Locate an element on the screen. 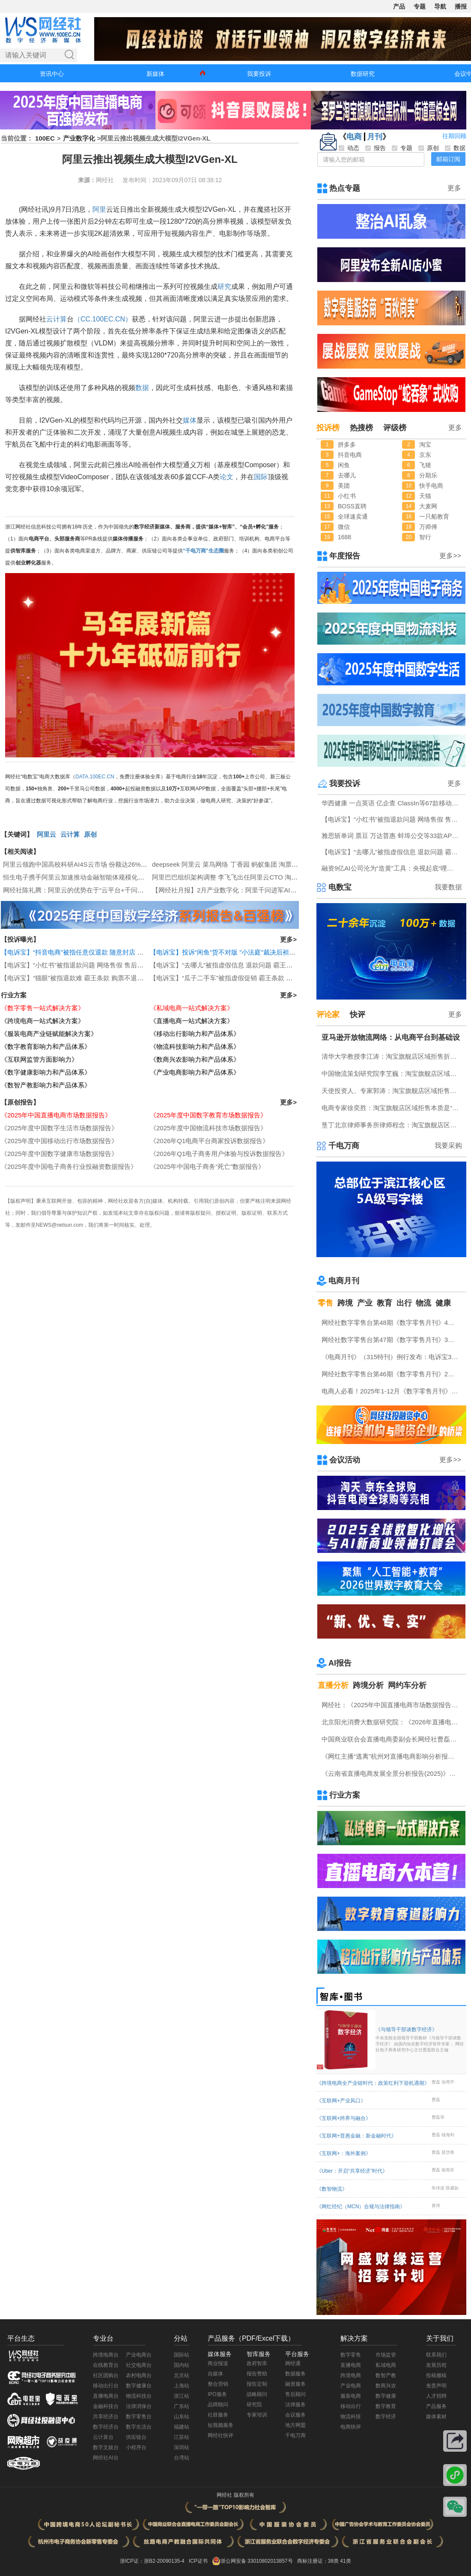 The height and width of the screenshot is (2576, 471). 媒体 is located at coordinates (190, 420).